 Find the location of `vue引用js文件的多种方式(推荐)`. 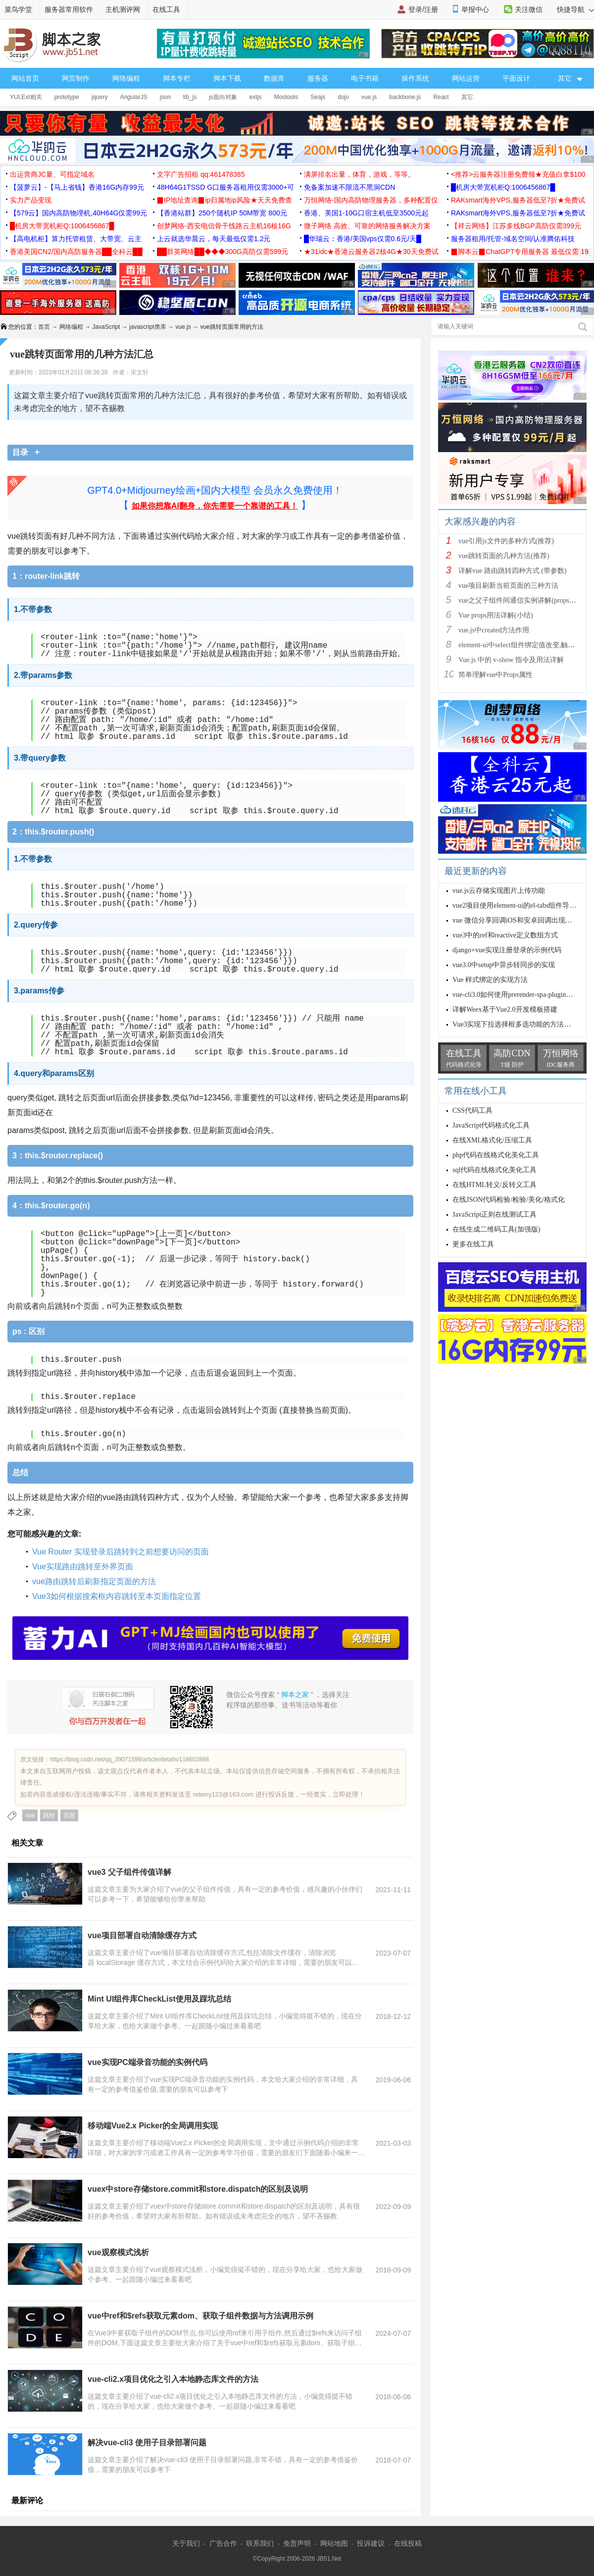

vue引用js文件的多种方式(推荐) is located at coordinates (506, 541).